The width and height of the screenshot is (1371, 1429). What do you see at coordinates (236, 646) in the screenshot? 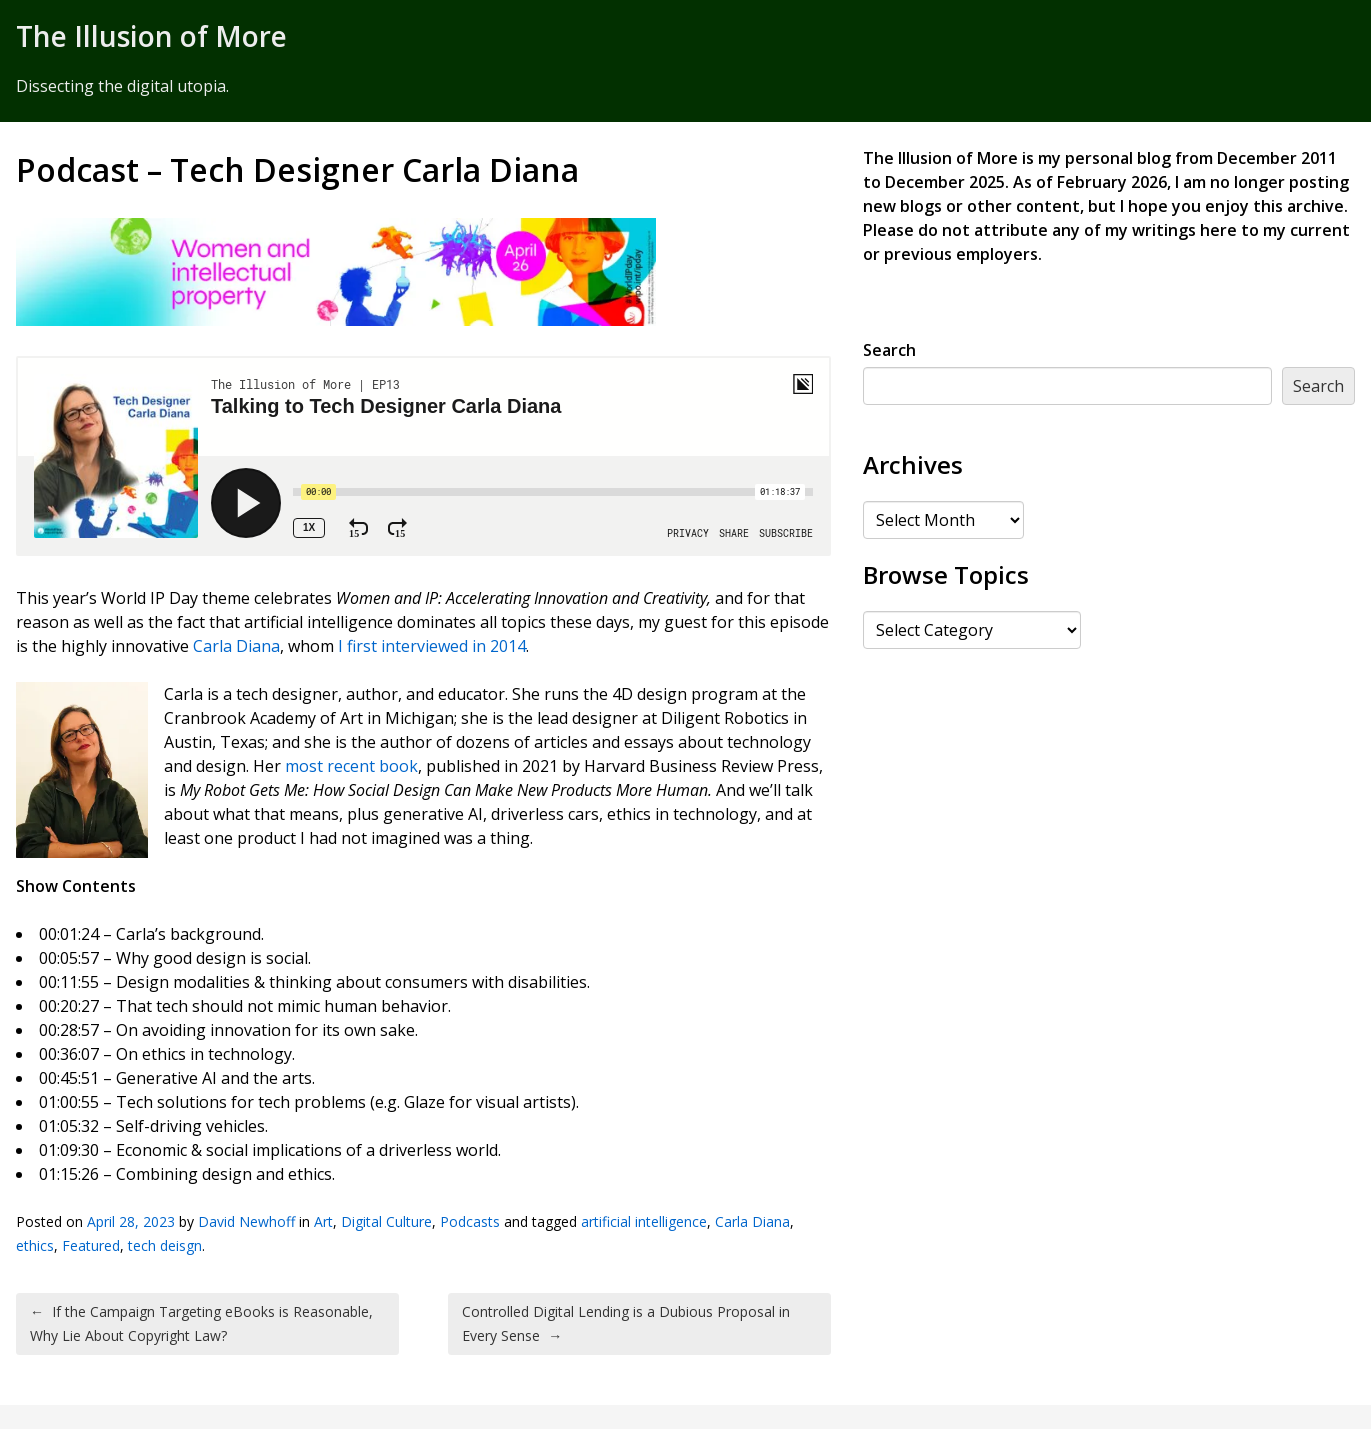
I see `Carla Diana` at bounding box center [236, 646].